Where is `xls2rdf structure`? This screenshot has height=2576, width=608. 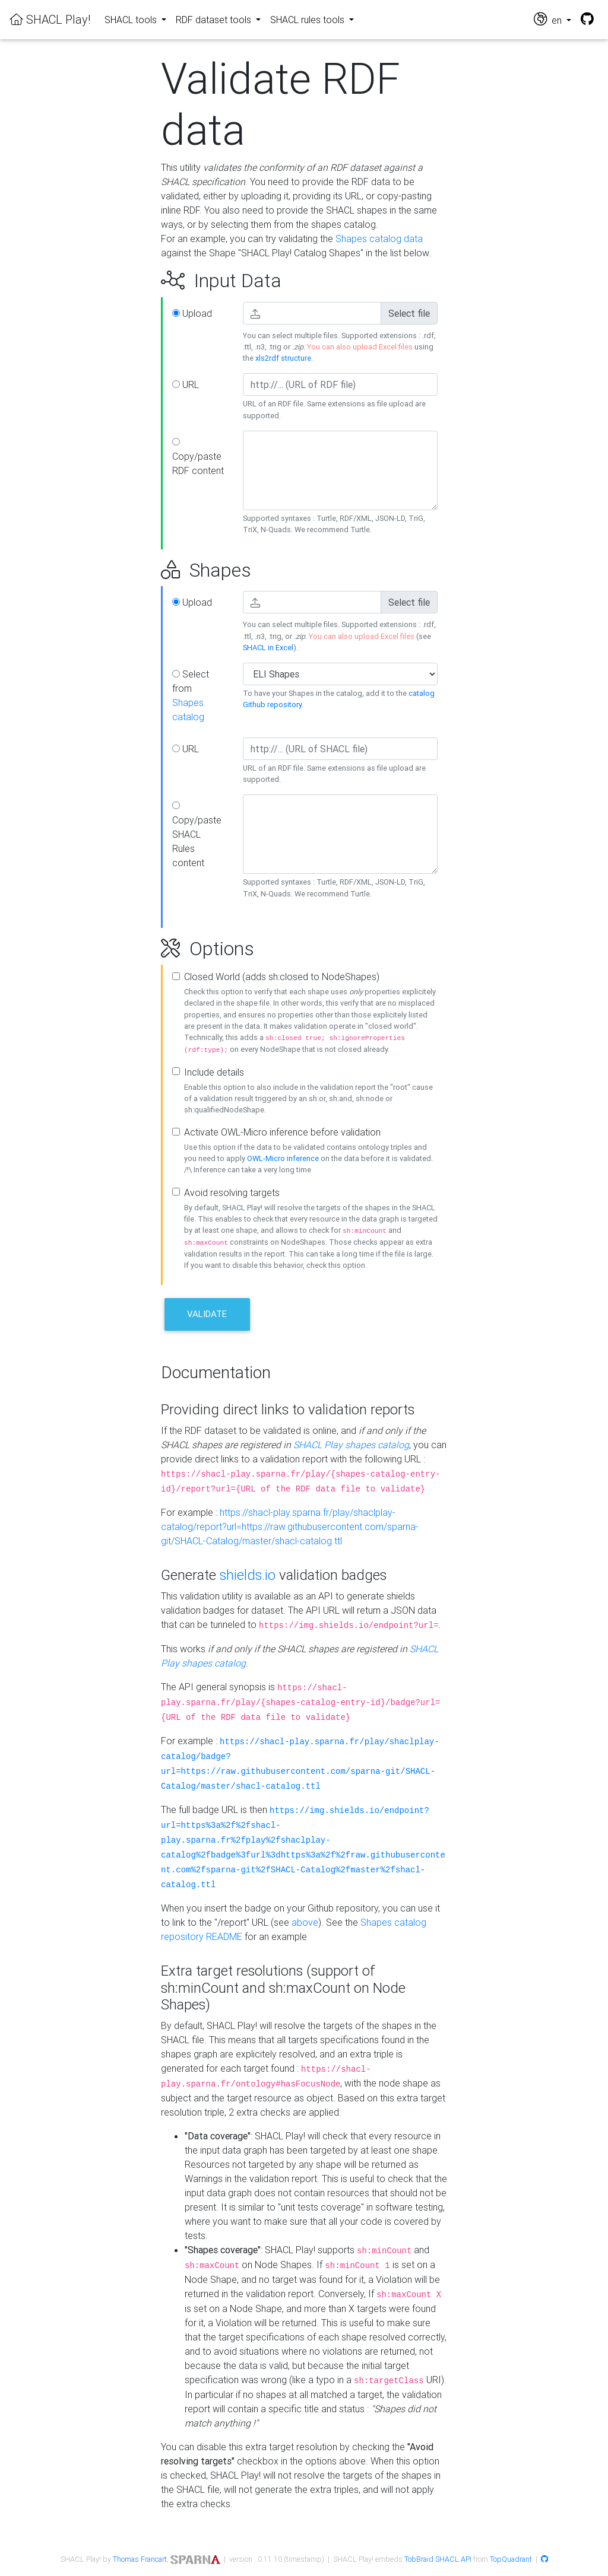 xls2rdf structure is located at coordinates (283, 358).